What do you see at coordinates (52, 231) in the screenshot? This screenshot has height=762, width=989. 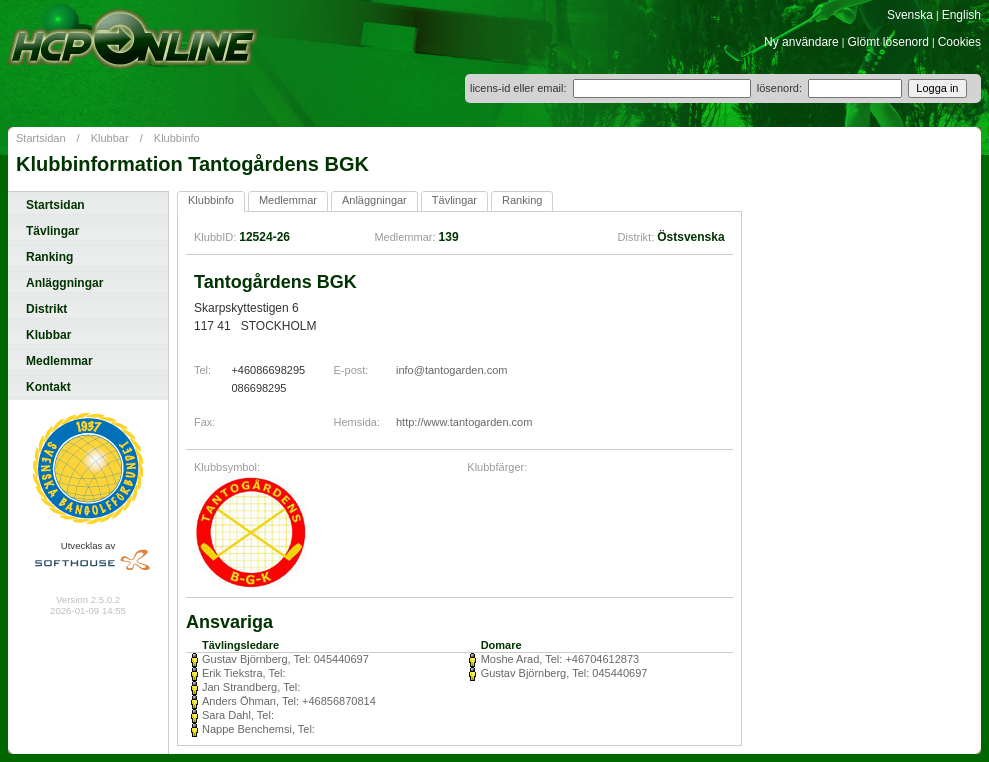 I see `Tävlingar` at bounding box center [52, 231].